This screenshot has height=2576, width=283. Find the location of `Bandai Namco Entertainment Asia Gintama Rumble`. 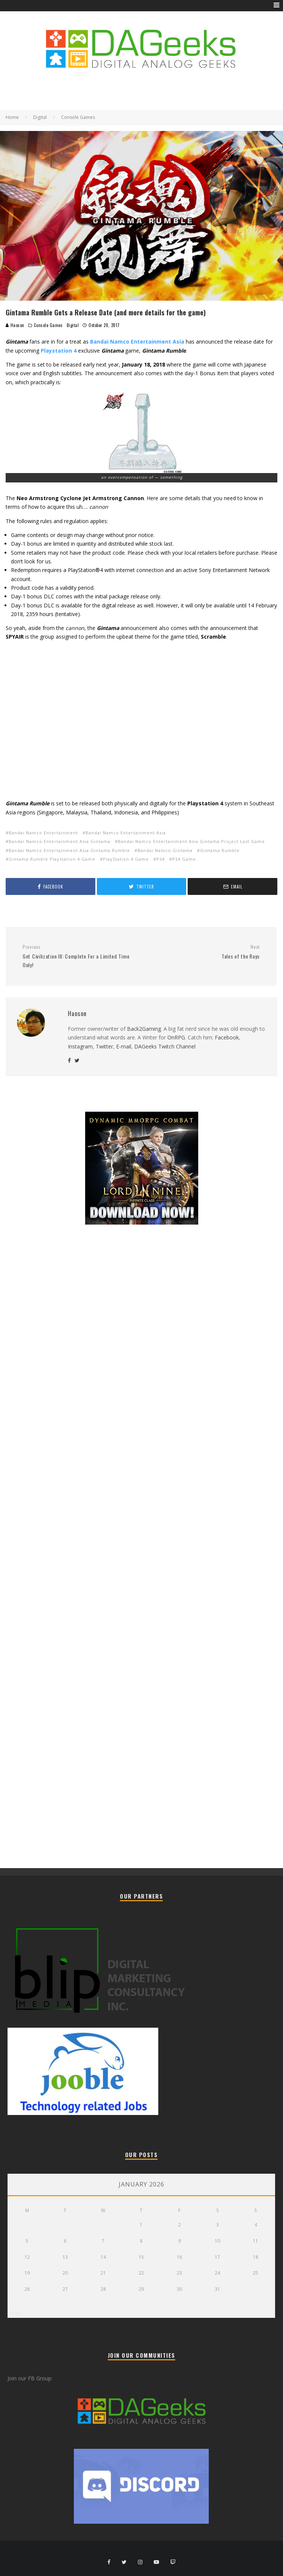

Bandai Namco Entertainment Asia Gintama Rumble is located at coordinates (69, 850).